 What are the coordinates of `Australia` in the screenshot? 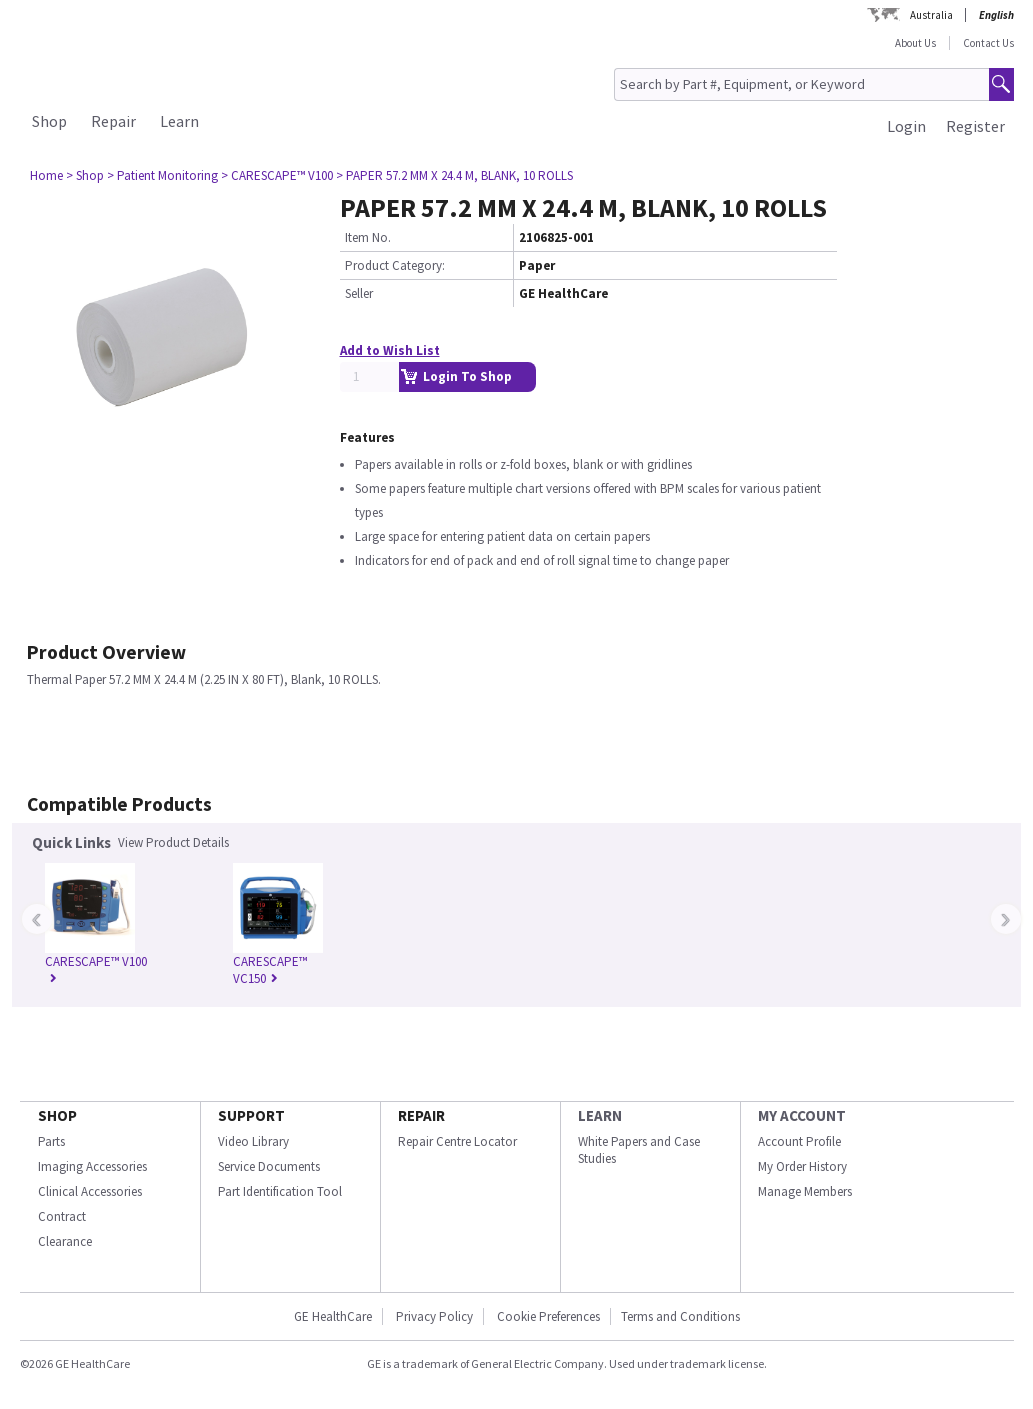 It's located at (931, 15).